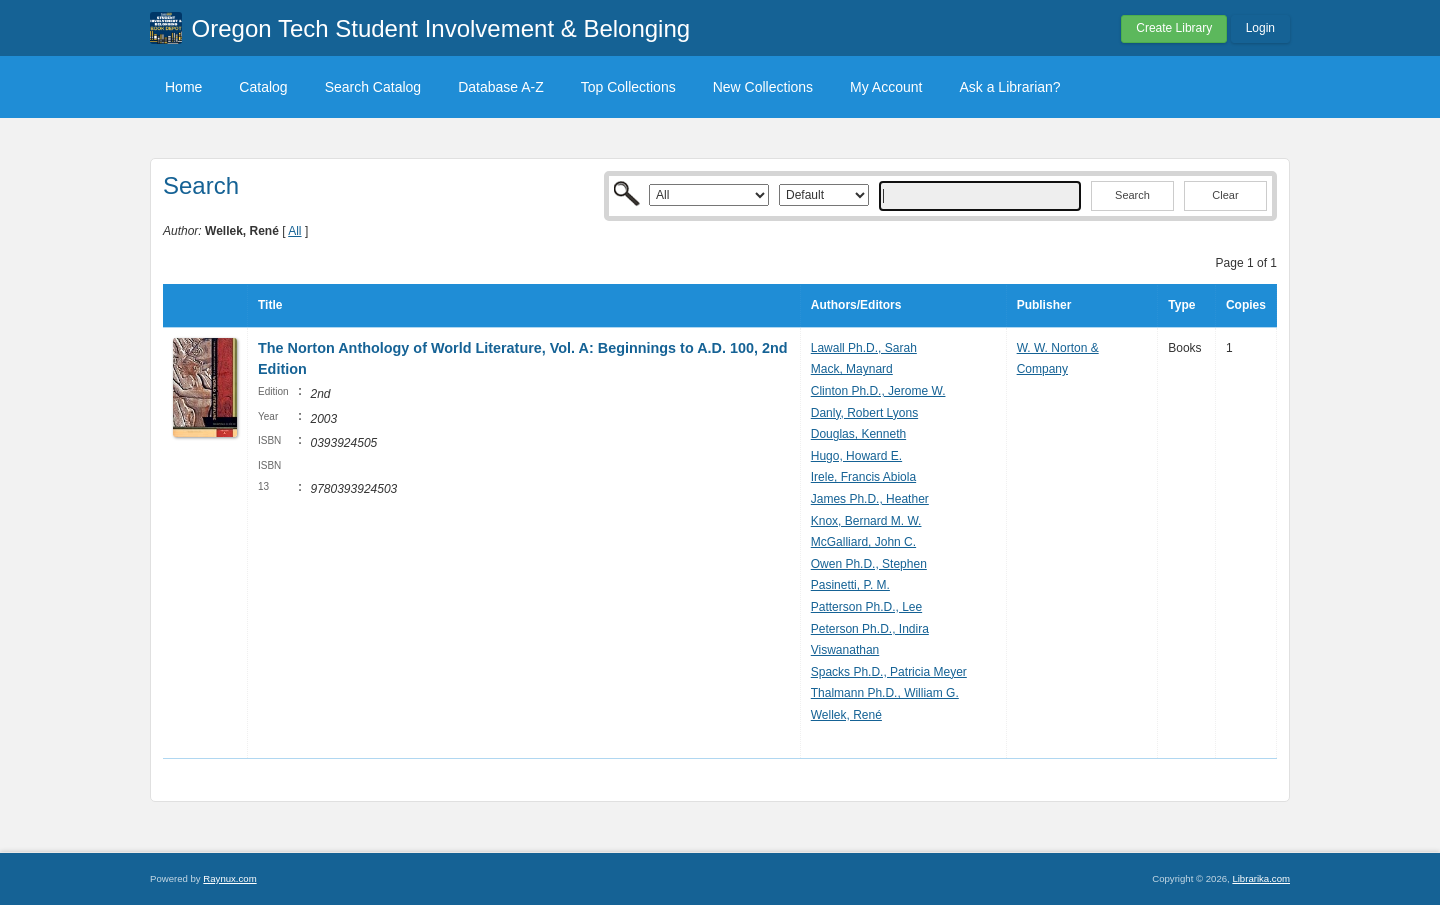 The image size is (1440, 905). I want to click on Thalmann Ph.D., William G., so click(885, 693).